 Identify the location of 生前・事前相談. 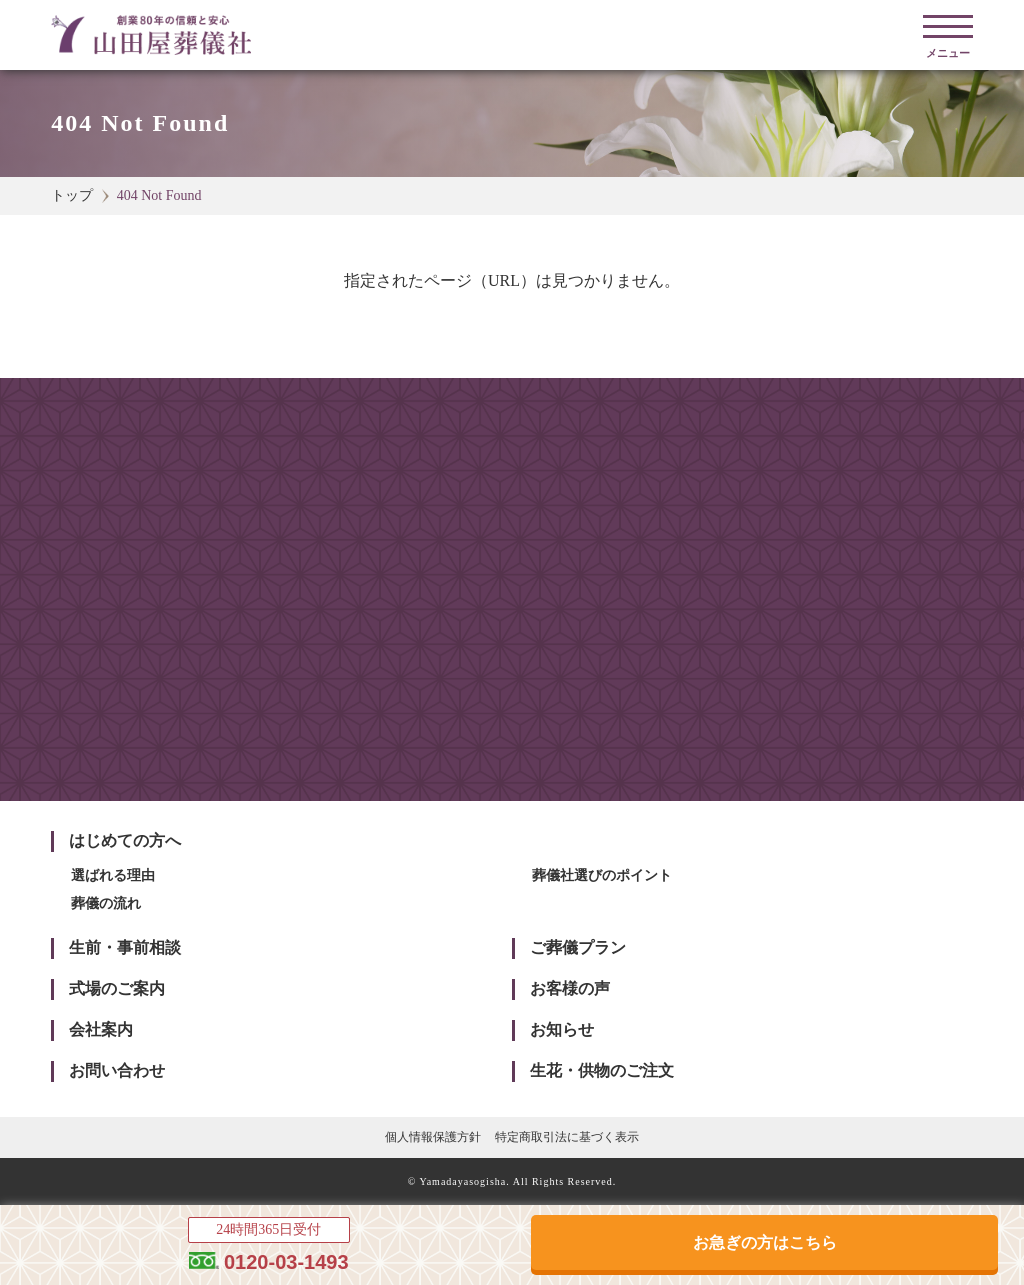
(125, 947).